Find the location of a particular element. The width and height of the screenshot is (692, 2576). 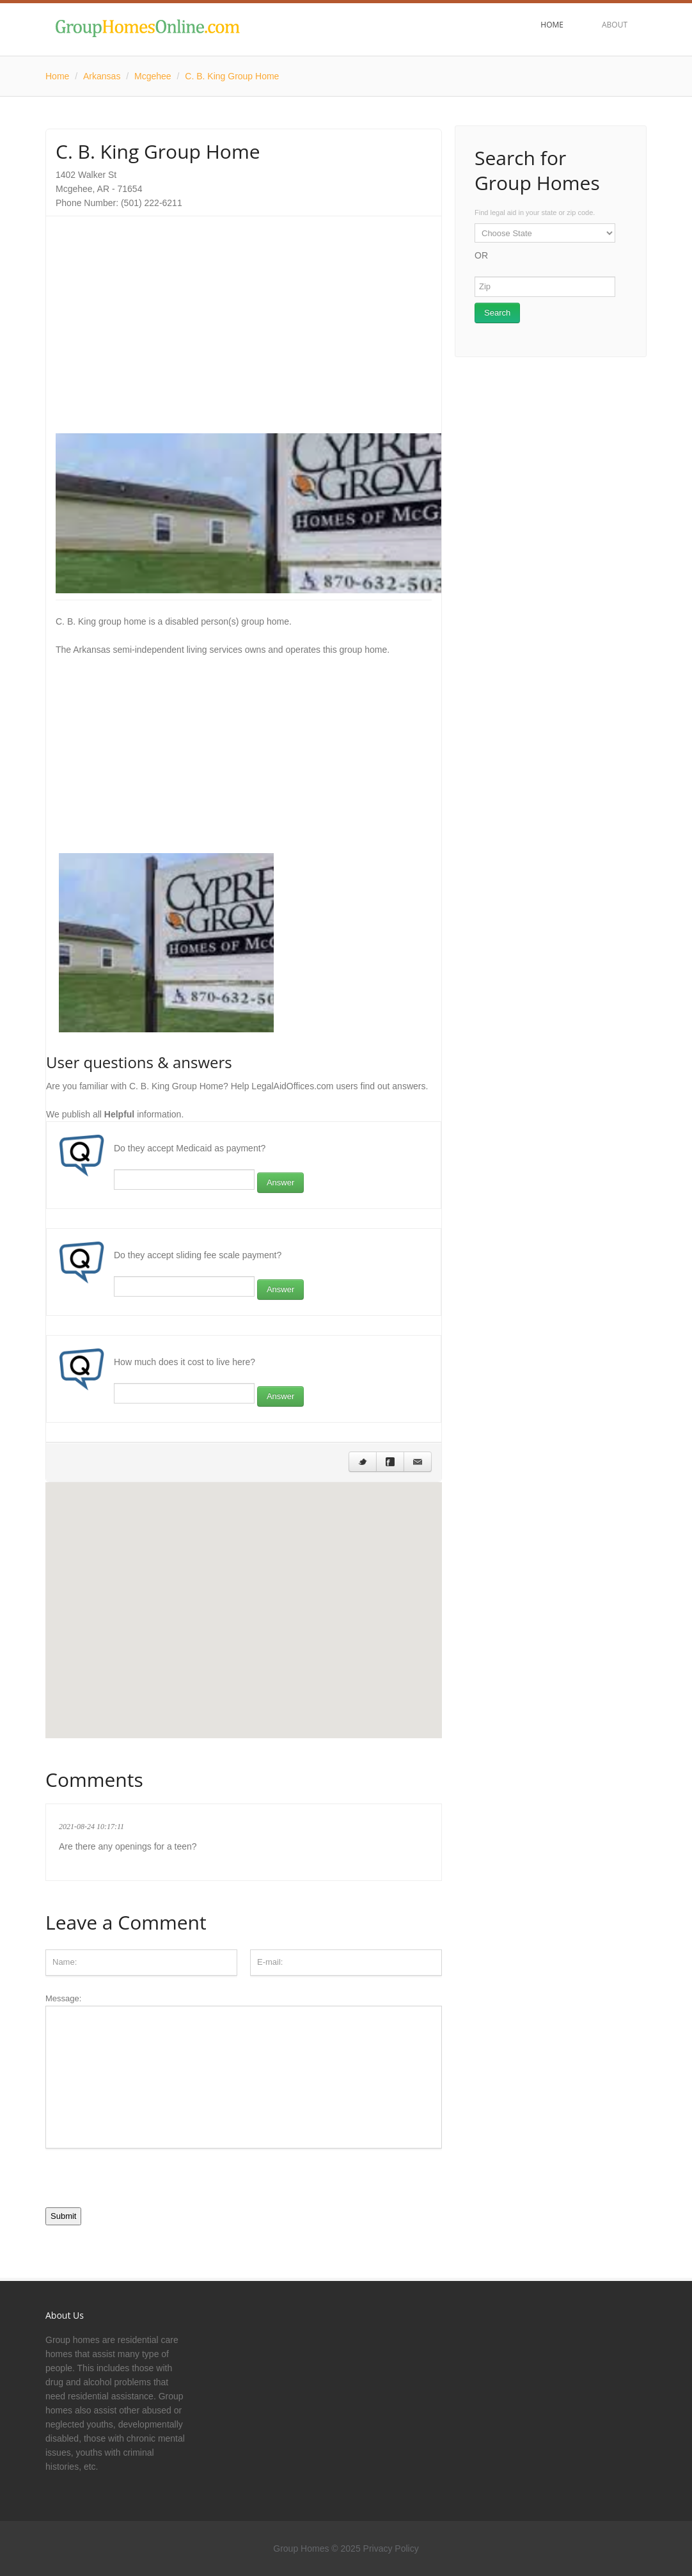

[Advertisement] is located at coordinates (244, 315).